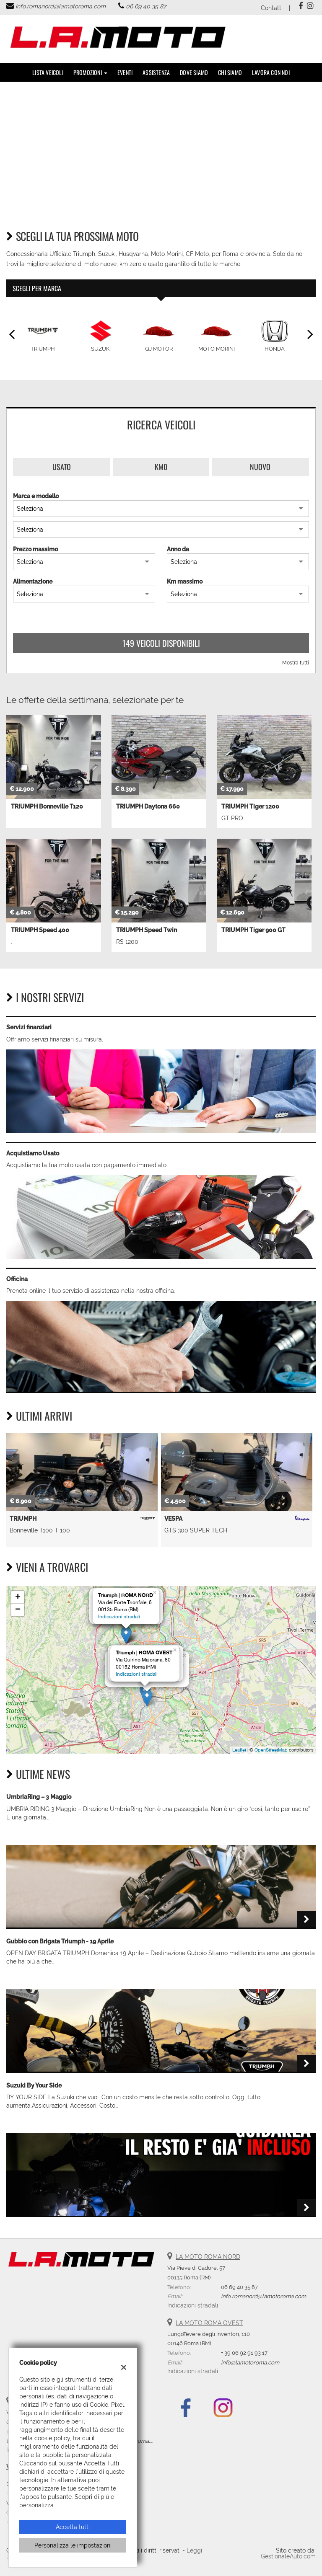  I want to click on Prezzo massimo, so click(35, 549).